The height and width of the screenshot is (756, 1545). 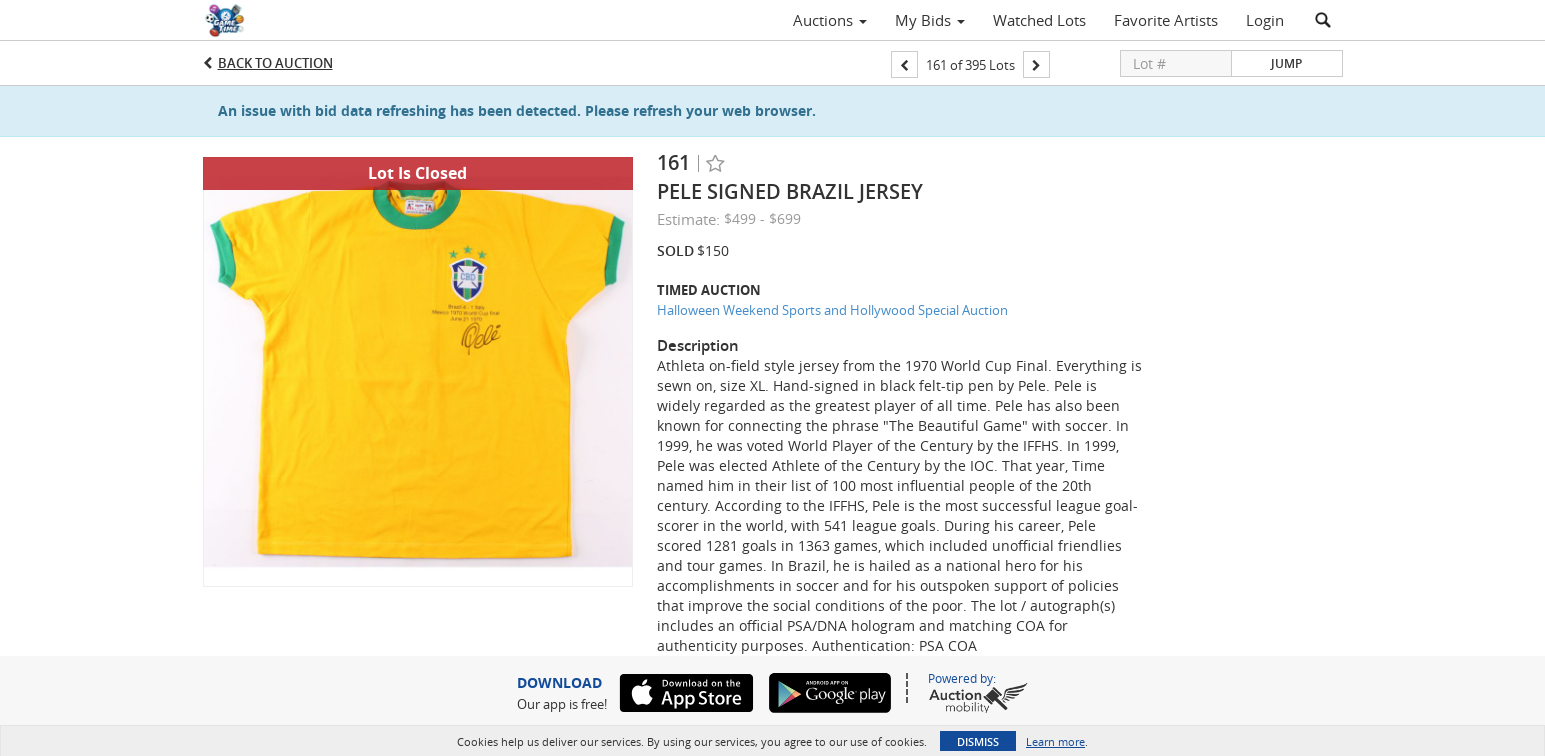 I want to click on Back to Auction, so click(x=275, y=63).